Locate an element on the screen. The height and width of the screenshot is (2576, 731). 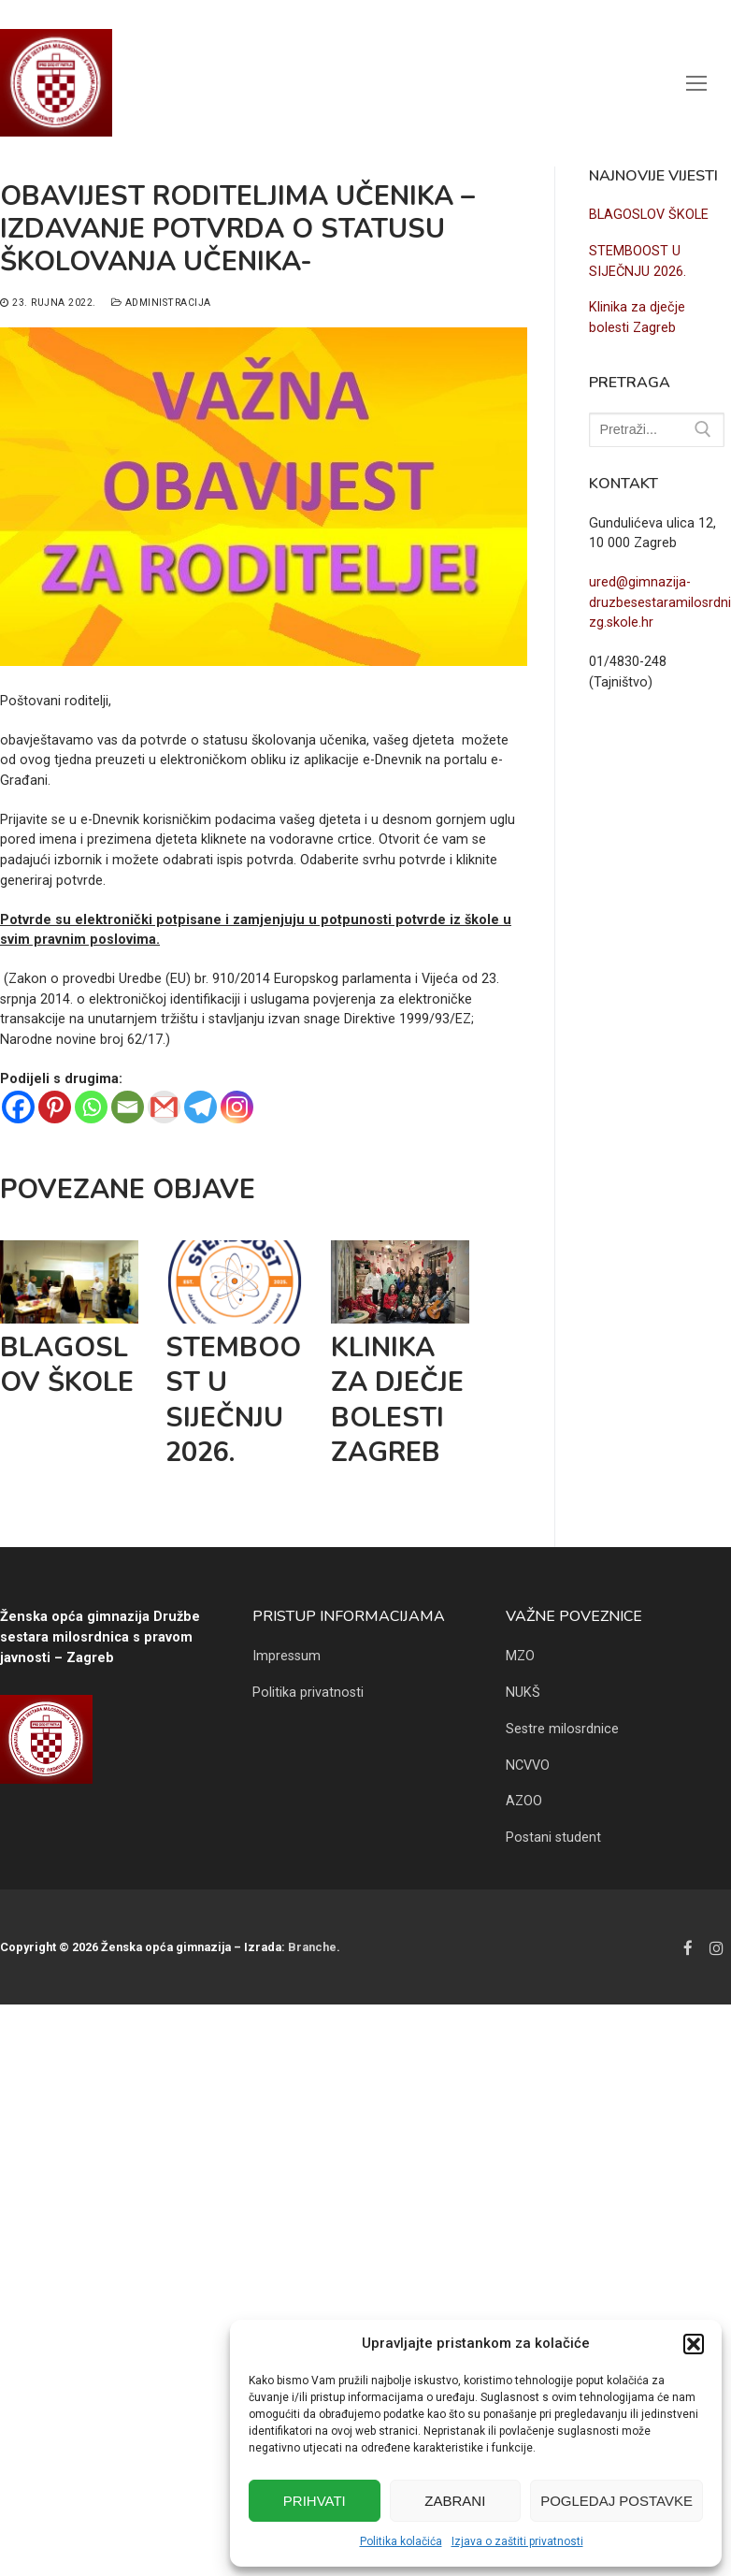
Branche is located at coordinates (312, 1947).